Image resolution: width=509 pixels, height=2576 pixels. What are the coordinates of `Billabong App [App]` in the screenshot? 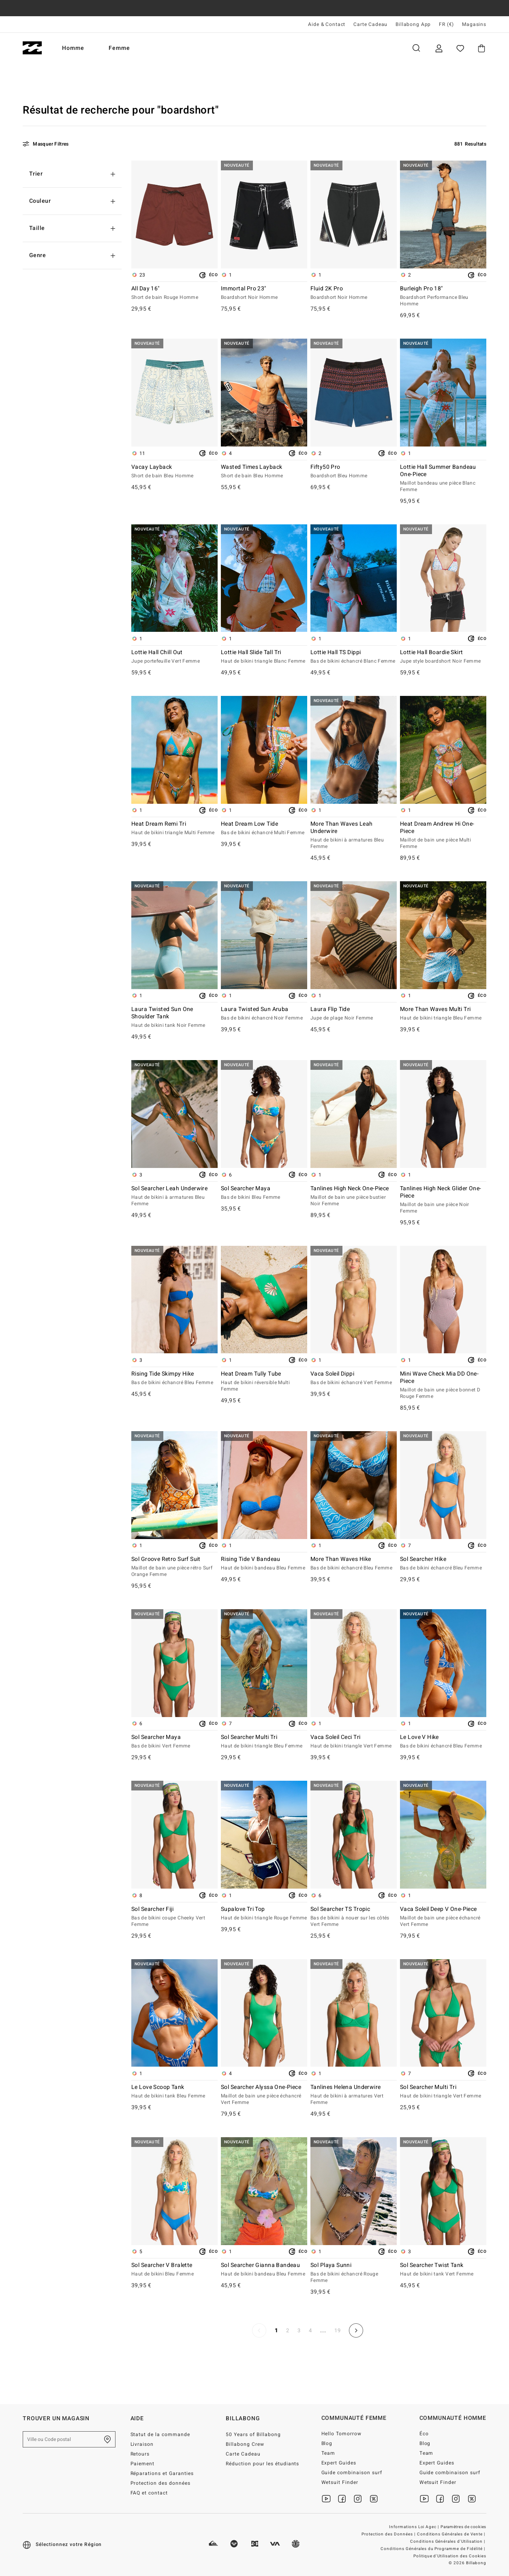 It's located at (413, 24).